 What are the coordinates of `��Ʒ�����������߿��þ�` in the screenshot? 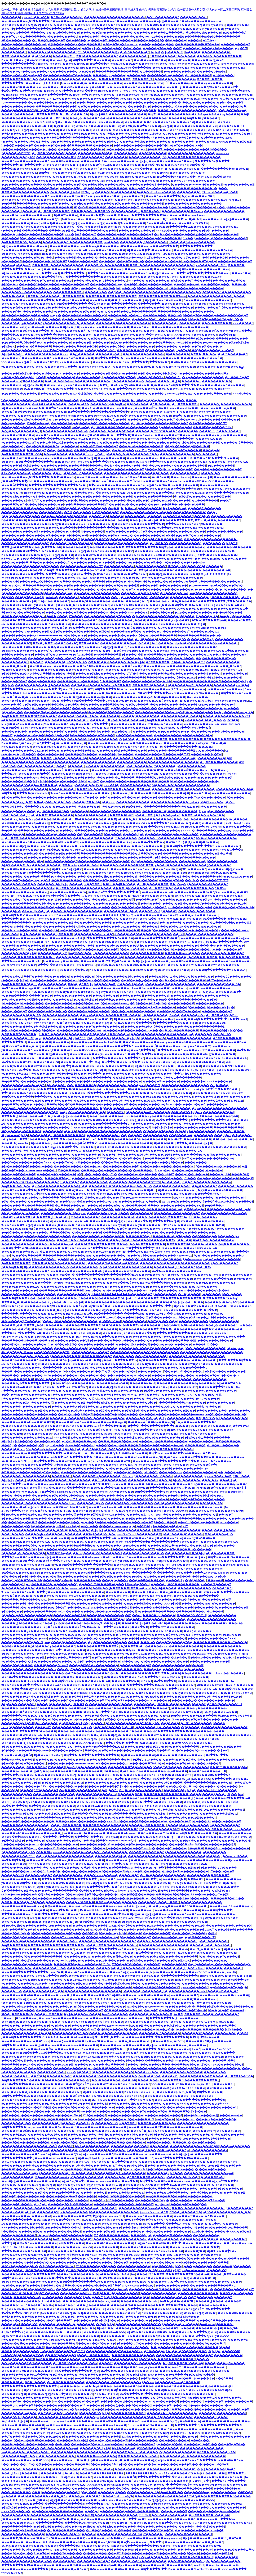 It's located at (102, 106).